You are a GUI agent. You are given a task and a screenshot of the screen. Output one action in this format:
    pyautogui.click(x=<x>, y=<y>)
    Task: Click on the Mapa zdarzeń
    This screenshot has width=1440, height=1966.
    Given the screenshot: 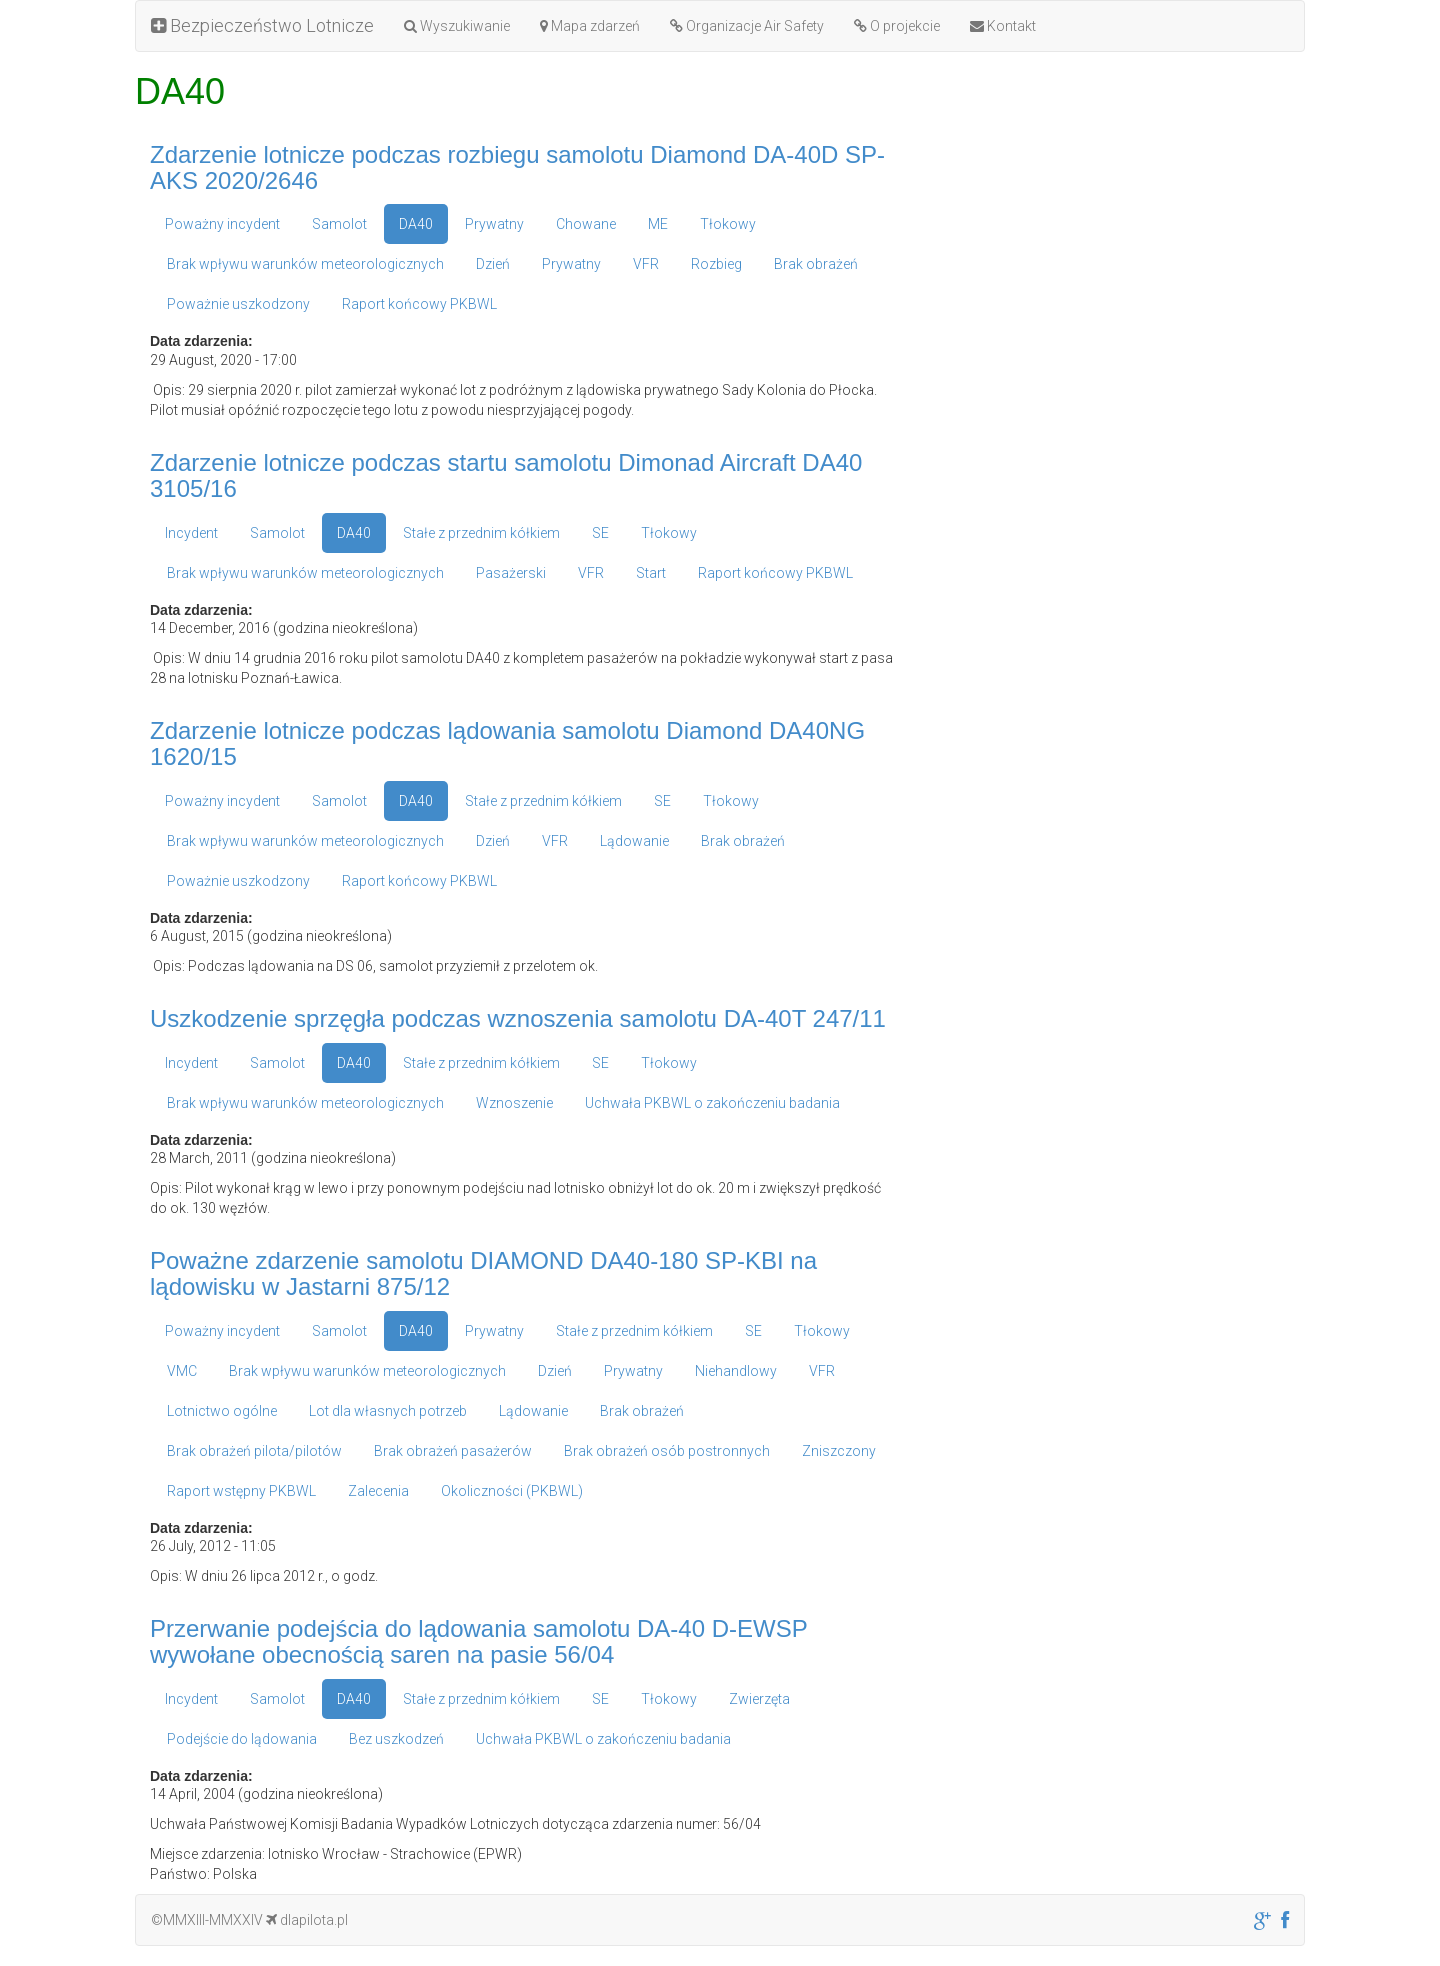 What is the action you would take?
    pyautogui.click(x=590, y=26)
    